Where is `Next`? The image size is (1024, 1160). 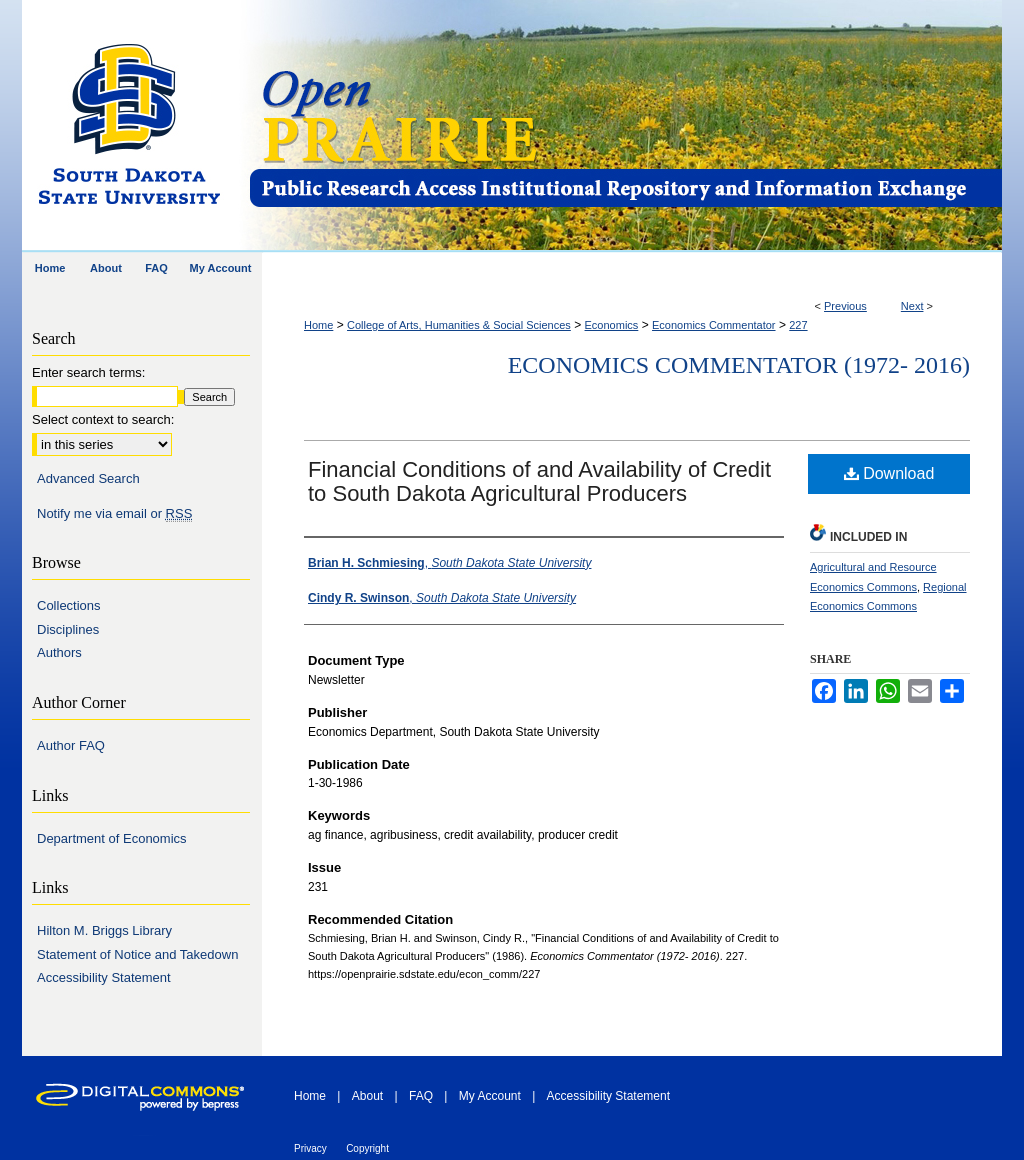 Next is located at coordinates (912, 306).